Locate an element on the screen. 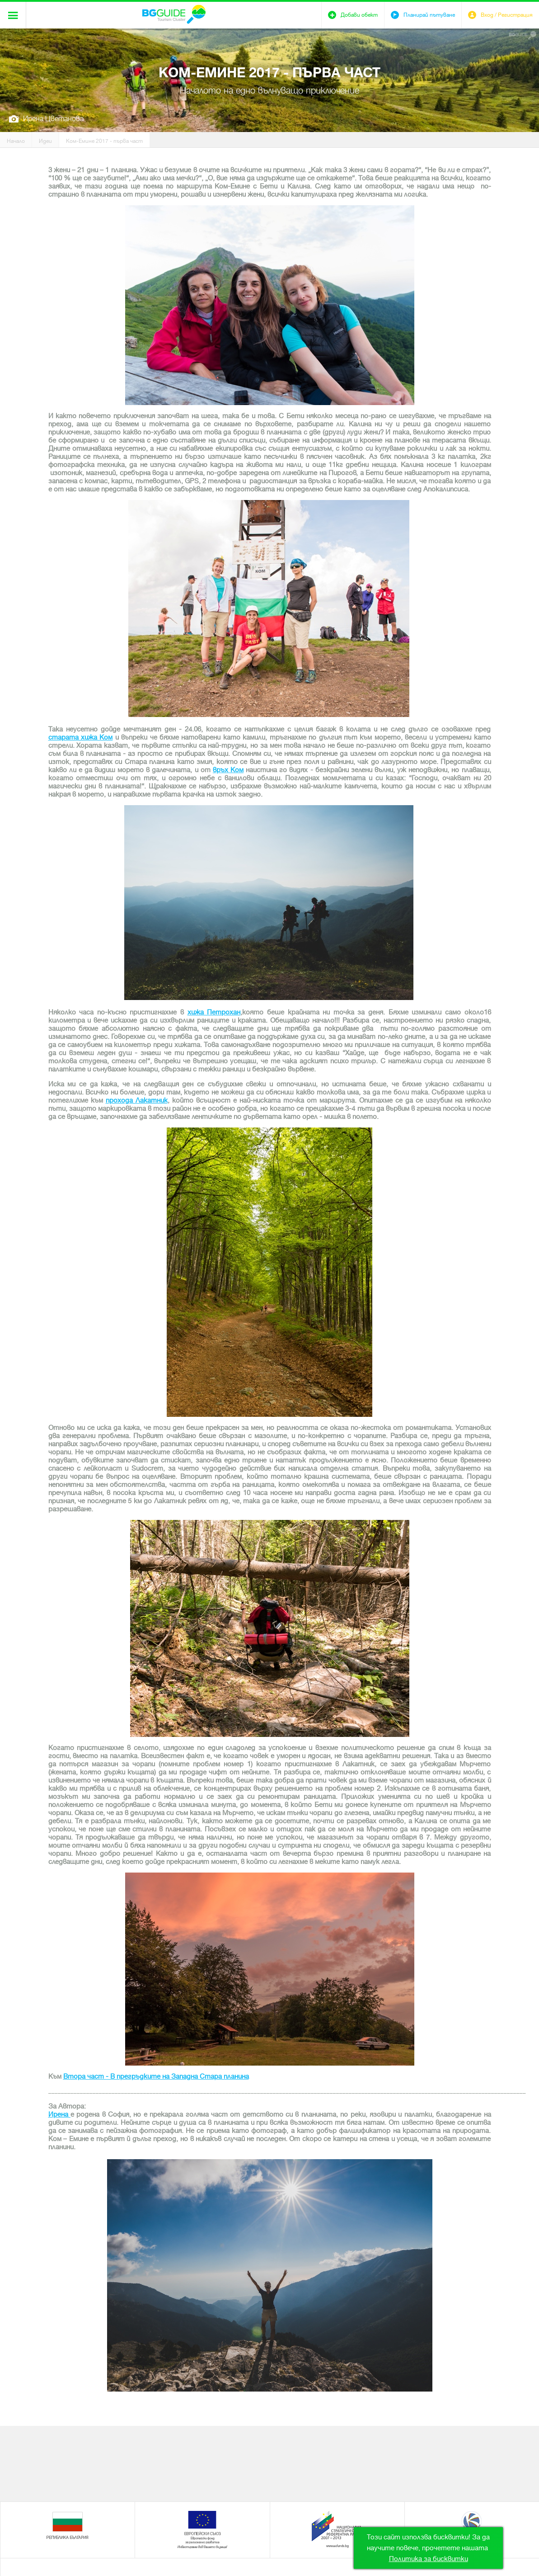 This screenshot has height=2576, width=539. Ком-Емине 2017 - първа част is located at coordinates (104, 141).